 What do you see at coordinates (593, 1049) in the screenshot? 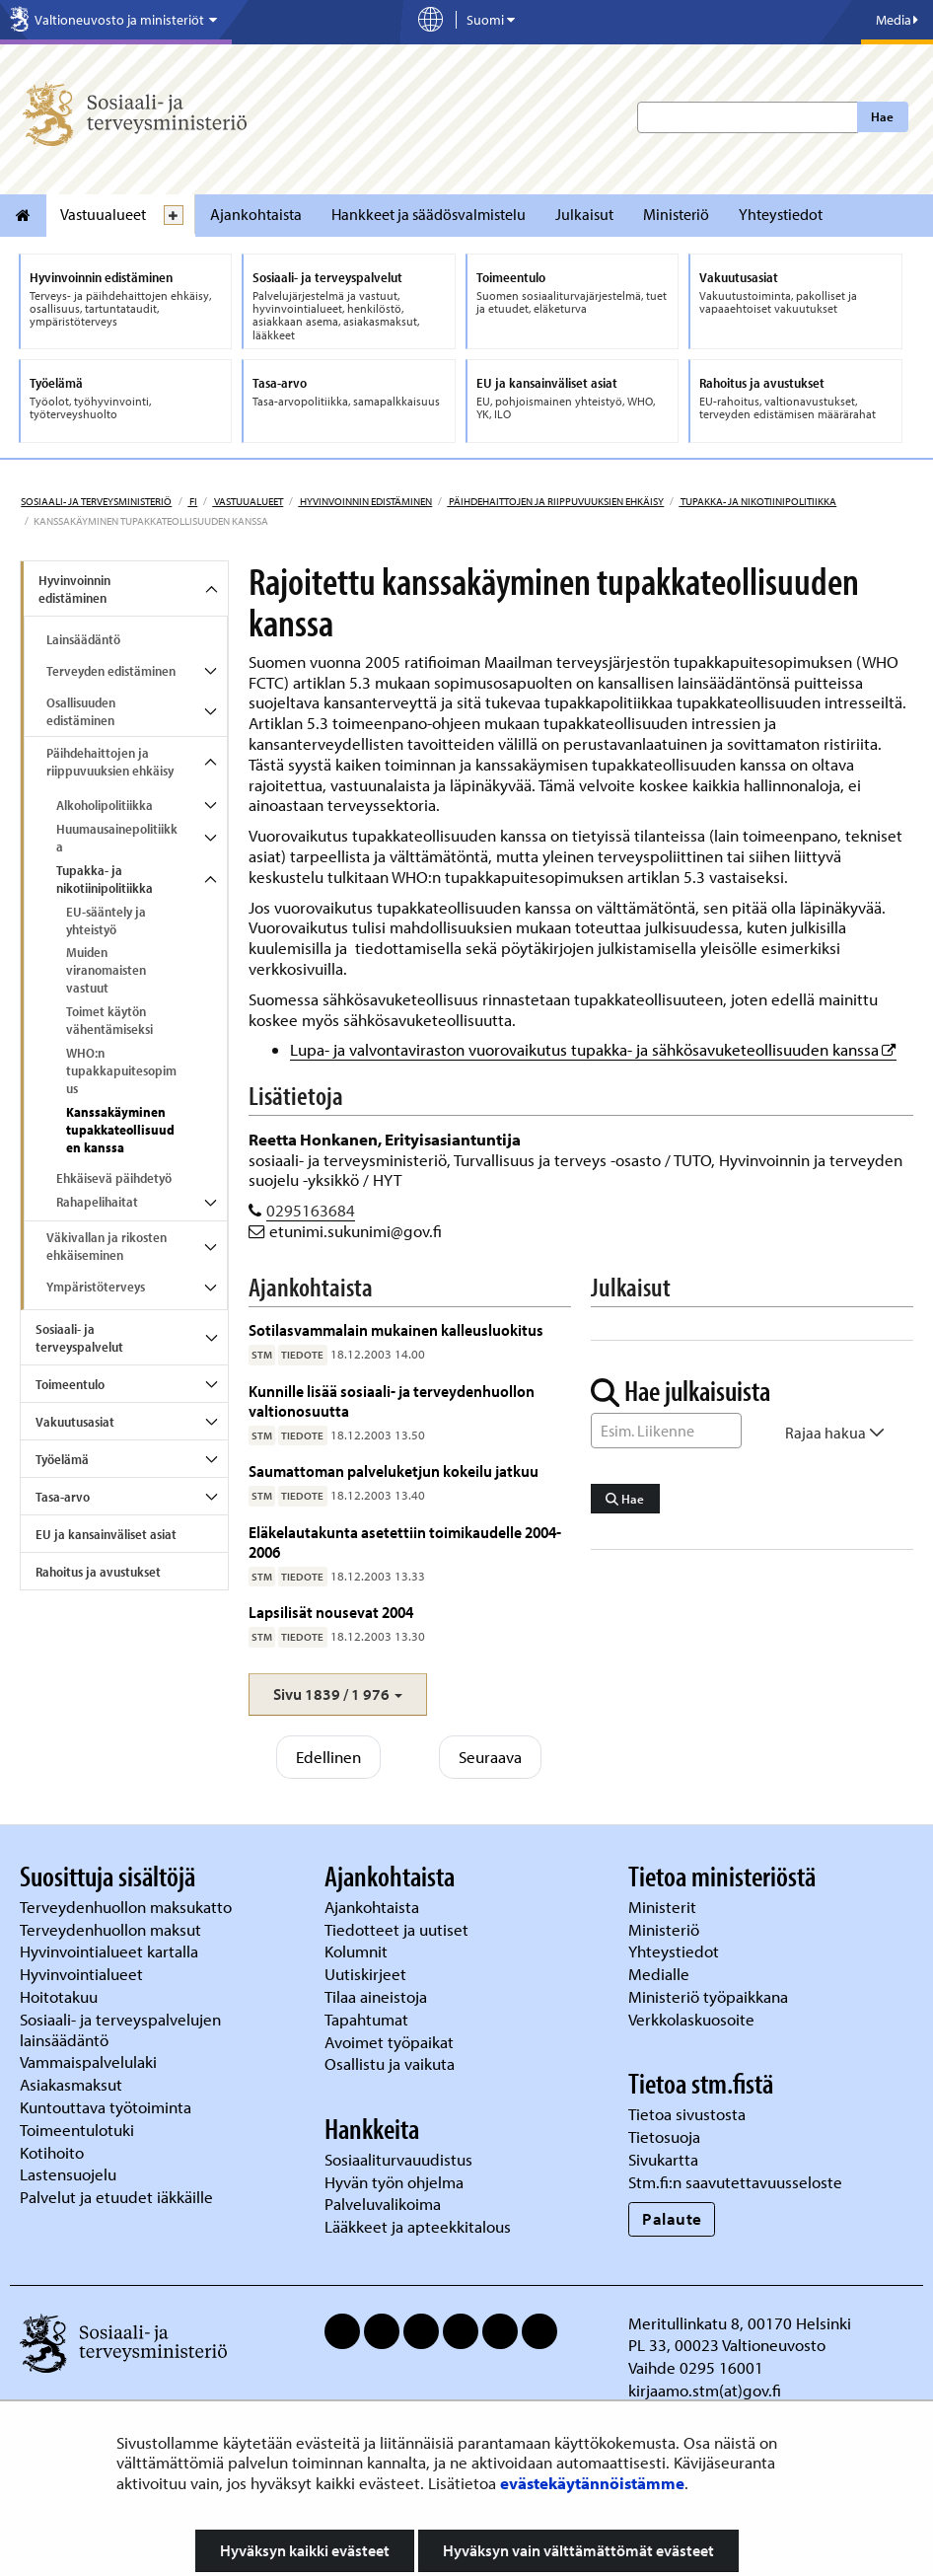
I see `Lupa- ja valvontaviraston vuorovaikutus tupakka- ja sähkösavuketeollisuuden kanssa` at bounding box center [593, 1049].